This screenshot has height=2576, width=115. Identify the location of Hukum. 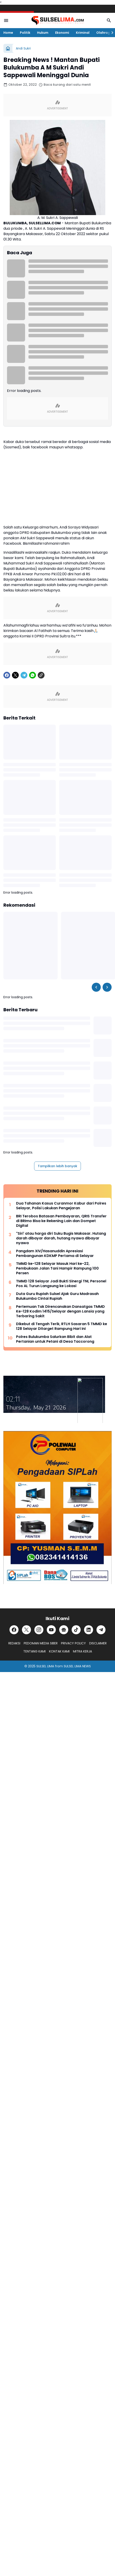
(42, 32).